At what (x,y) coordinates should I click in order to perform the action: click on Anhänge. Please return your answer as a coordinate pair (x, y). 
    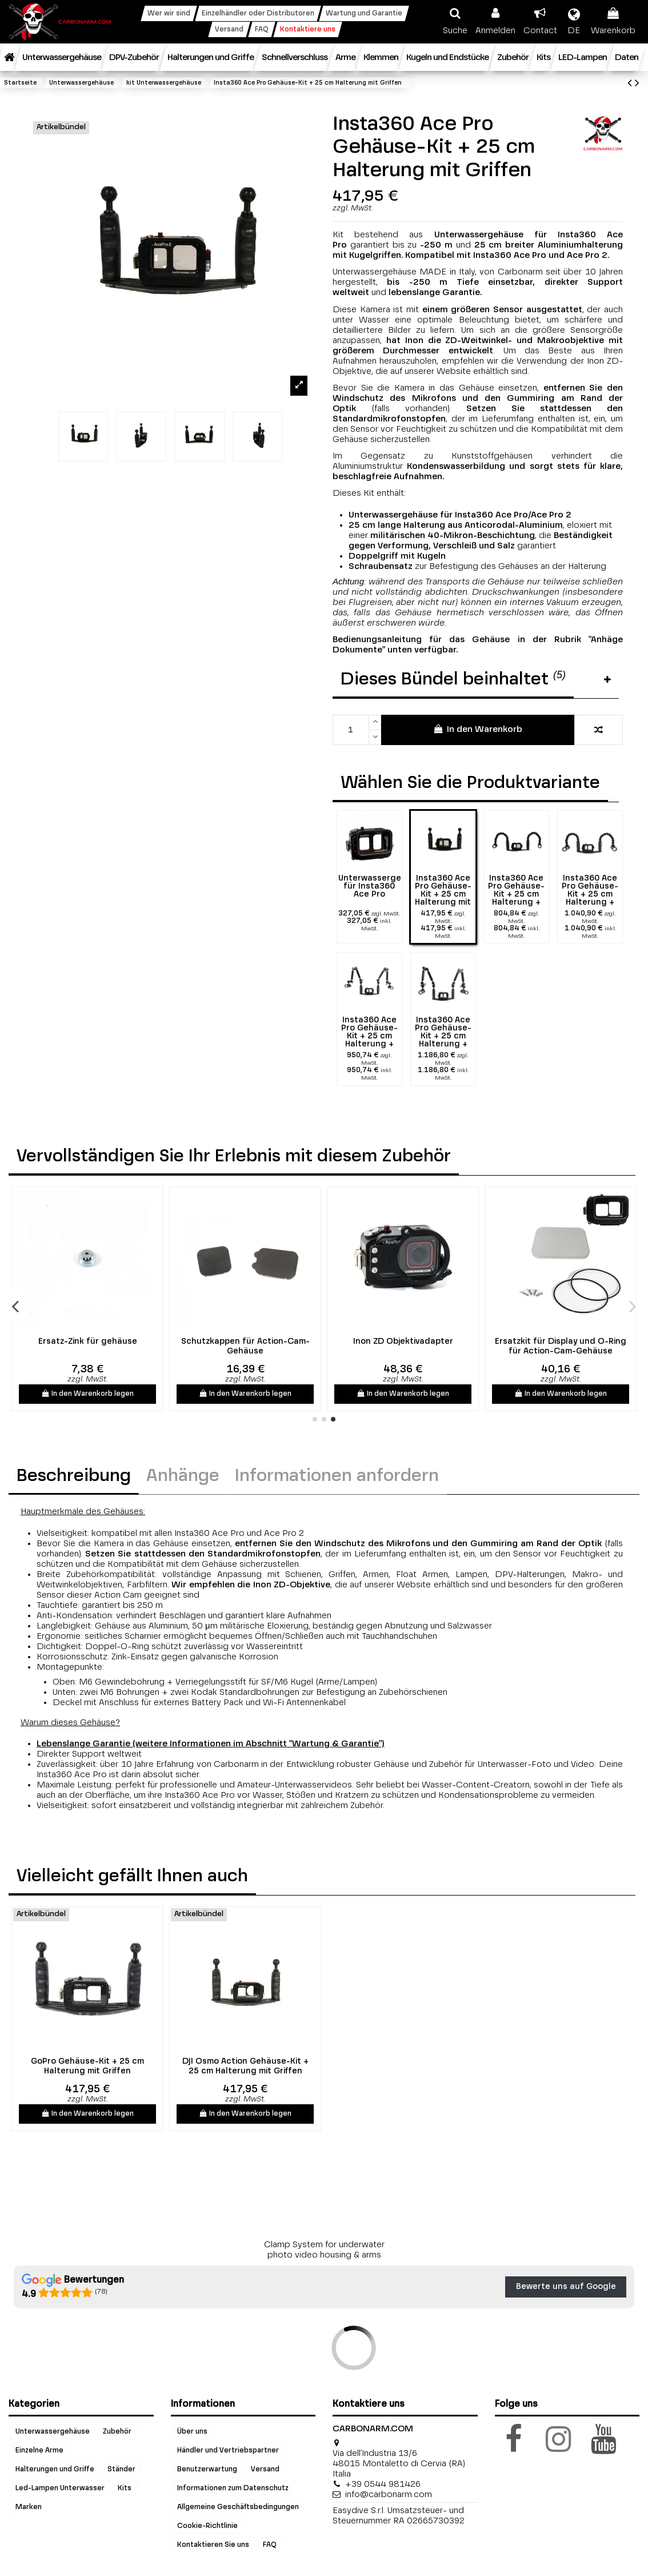
    Looking at the image, I should click on (182, 1476).